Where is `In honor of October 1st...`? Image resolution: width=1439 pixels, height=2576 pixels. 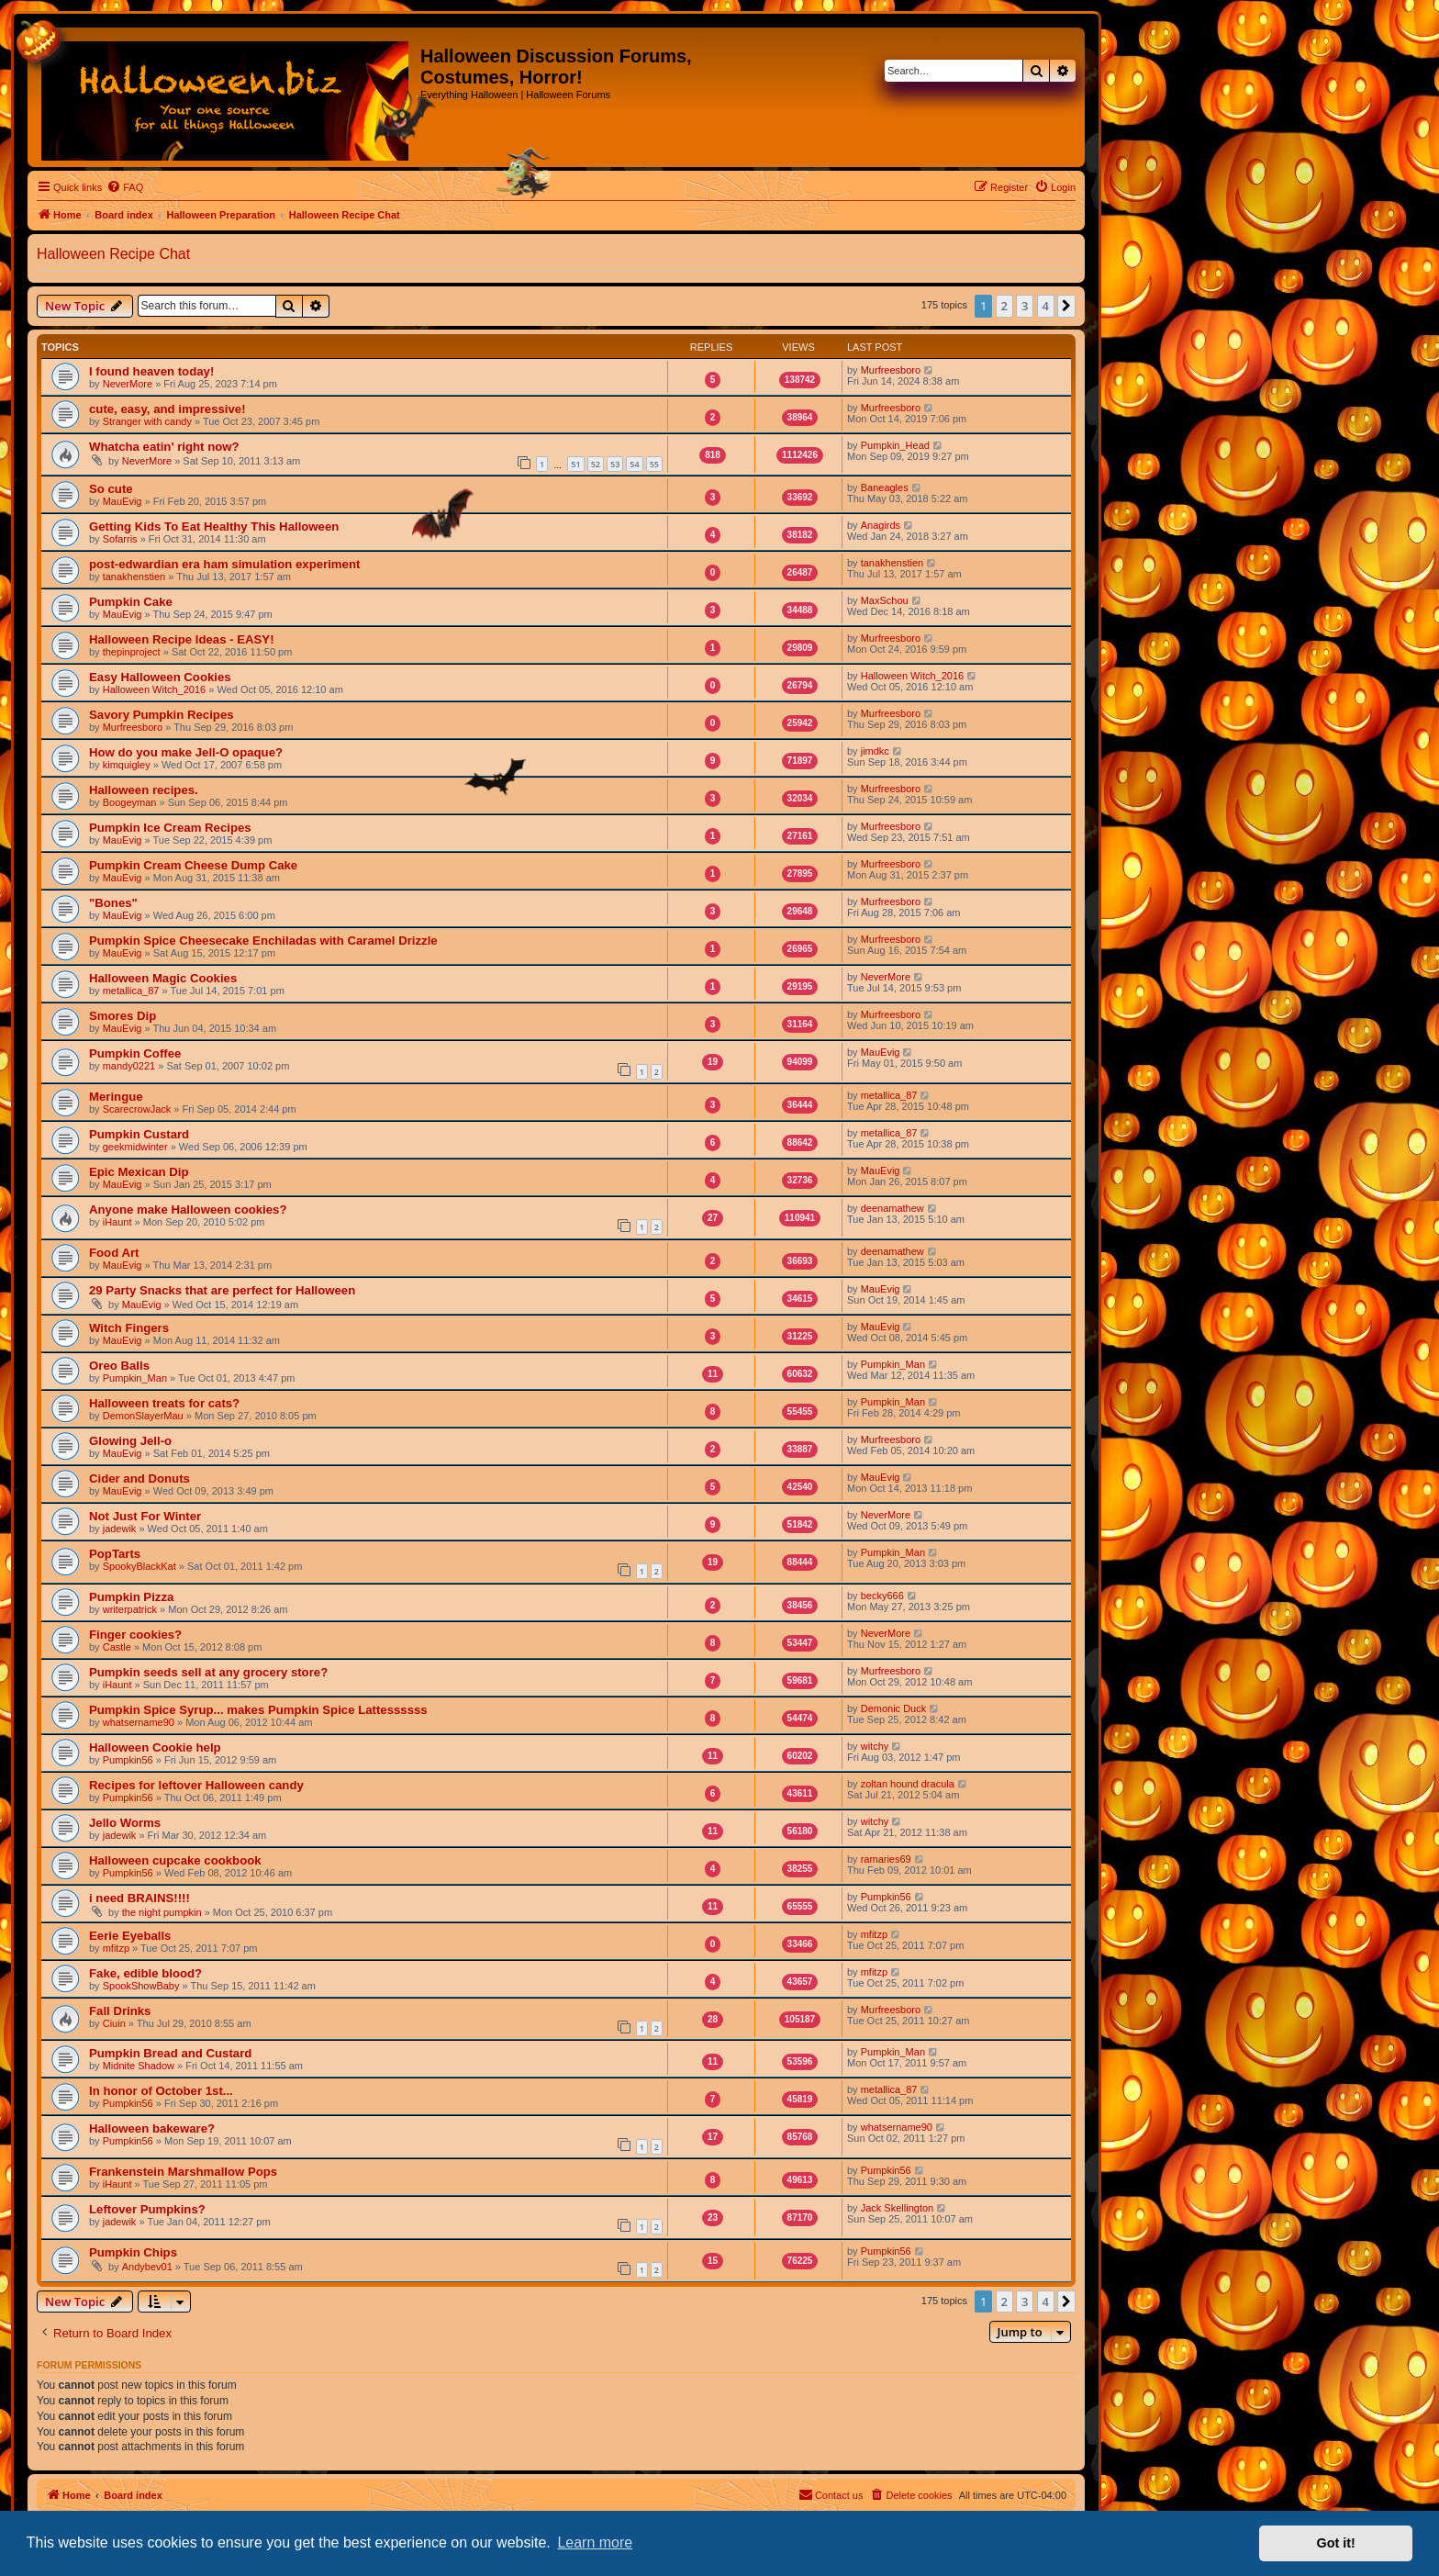 In honor of October 1st... is located at coordinates (161, 2091).